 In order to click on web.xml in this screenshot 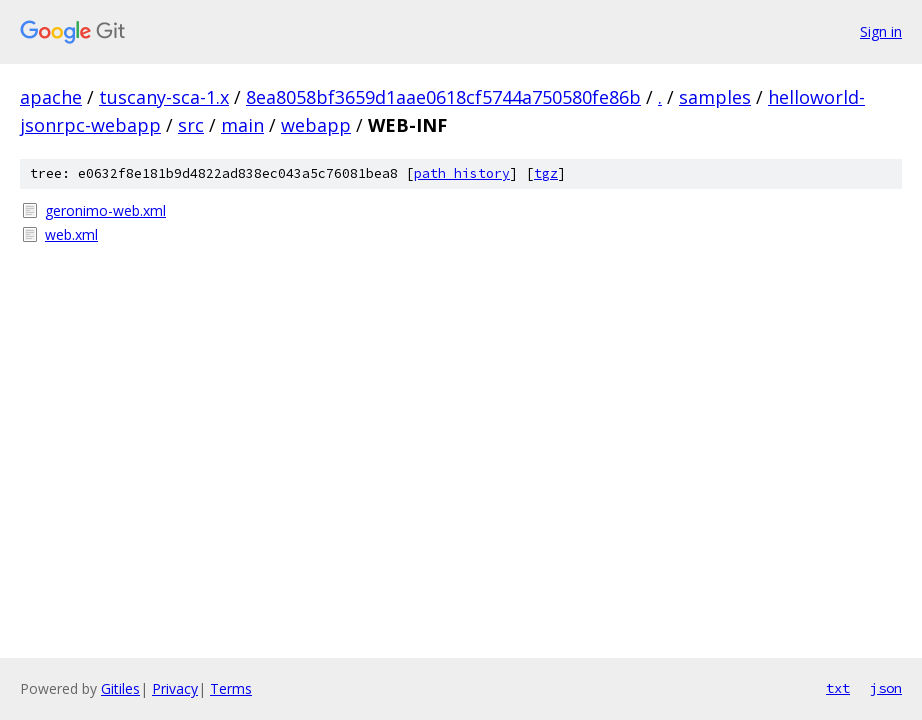, I will do `click(71, 234)`.